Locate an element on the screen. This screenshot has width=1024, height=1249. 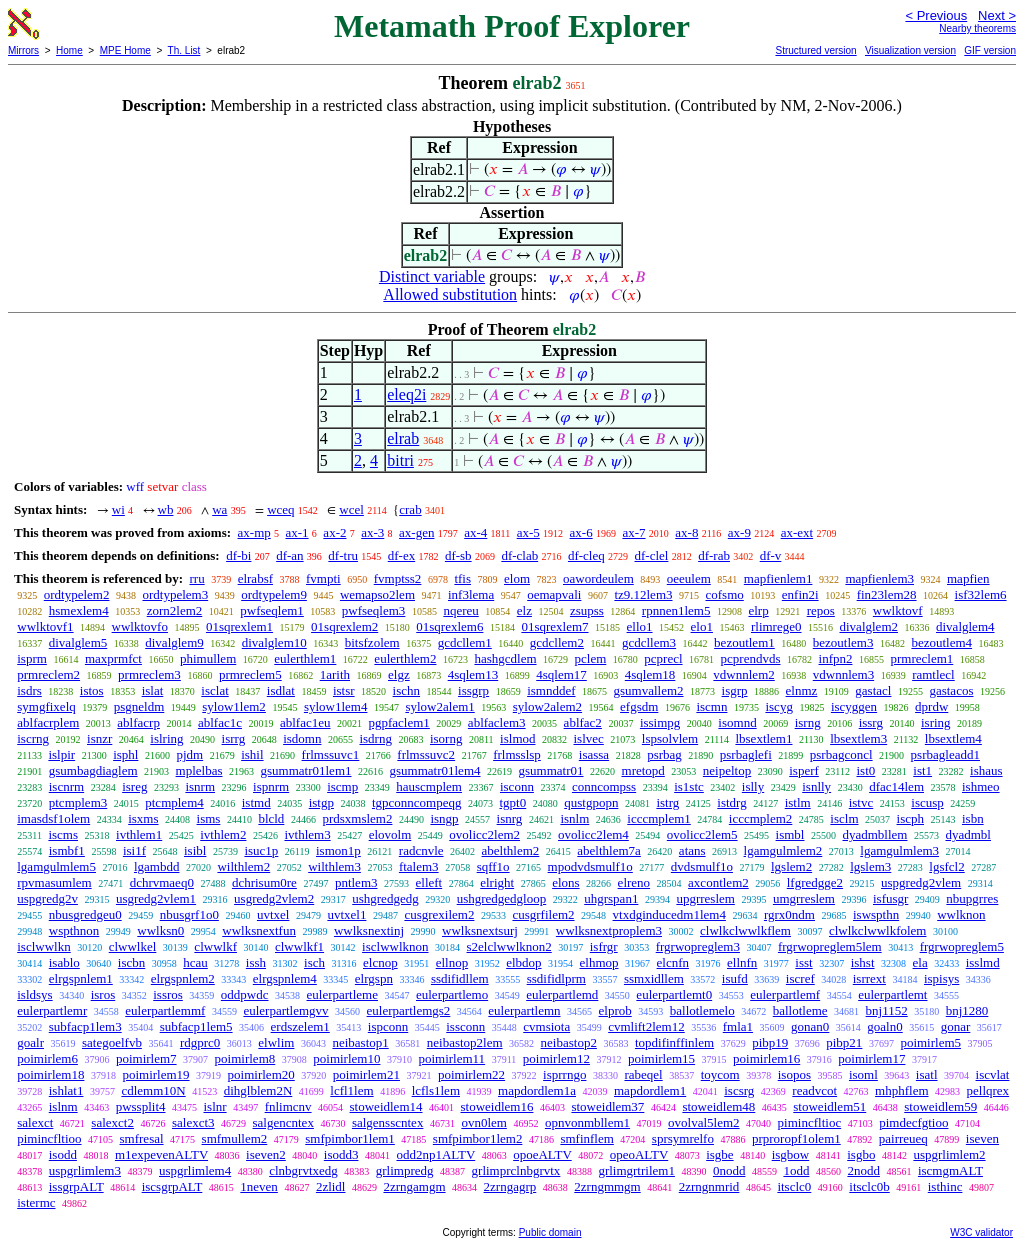
uspgrlimlem2 is located at coordinates (949, 1154).